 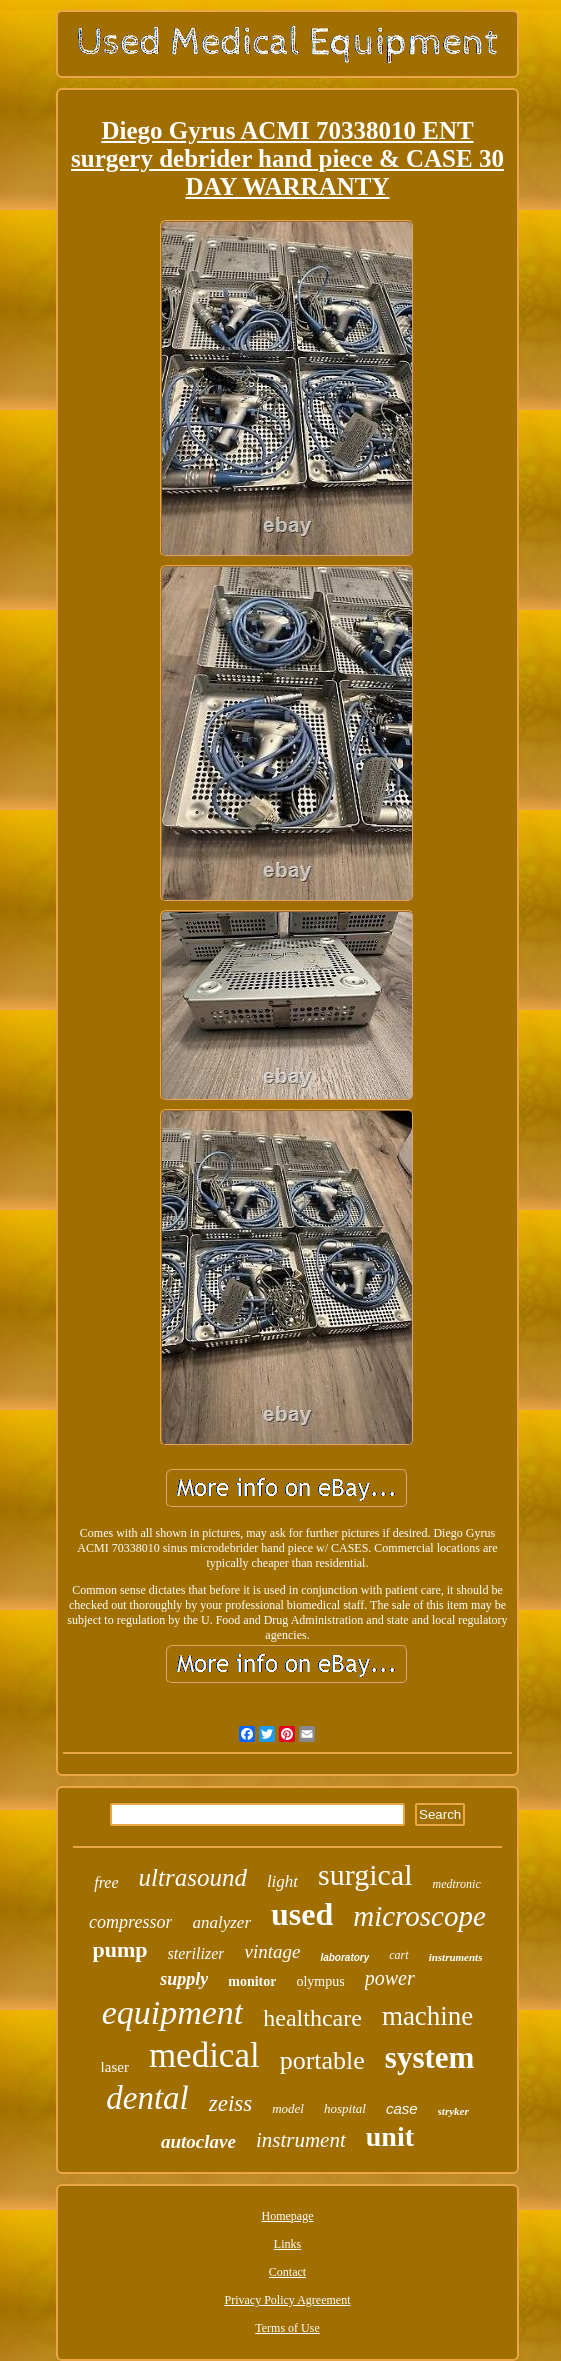 I want to click on laser, so click(x=115, y=2067).